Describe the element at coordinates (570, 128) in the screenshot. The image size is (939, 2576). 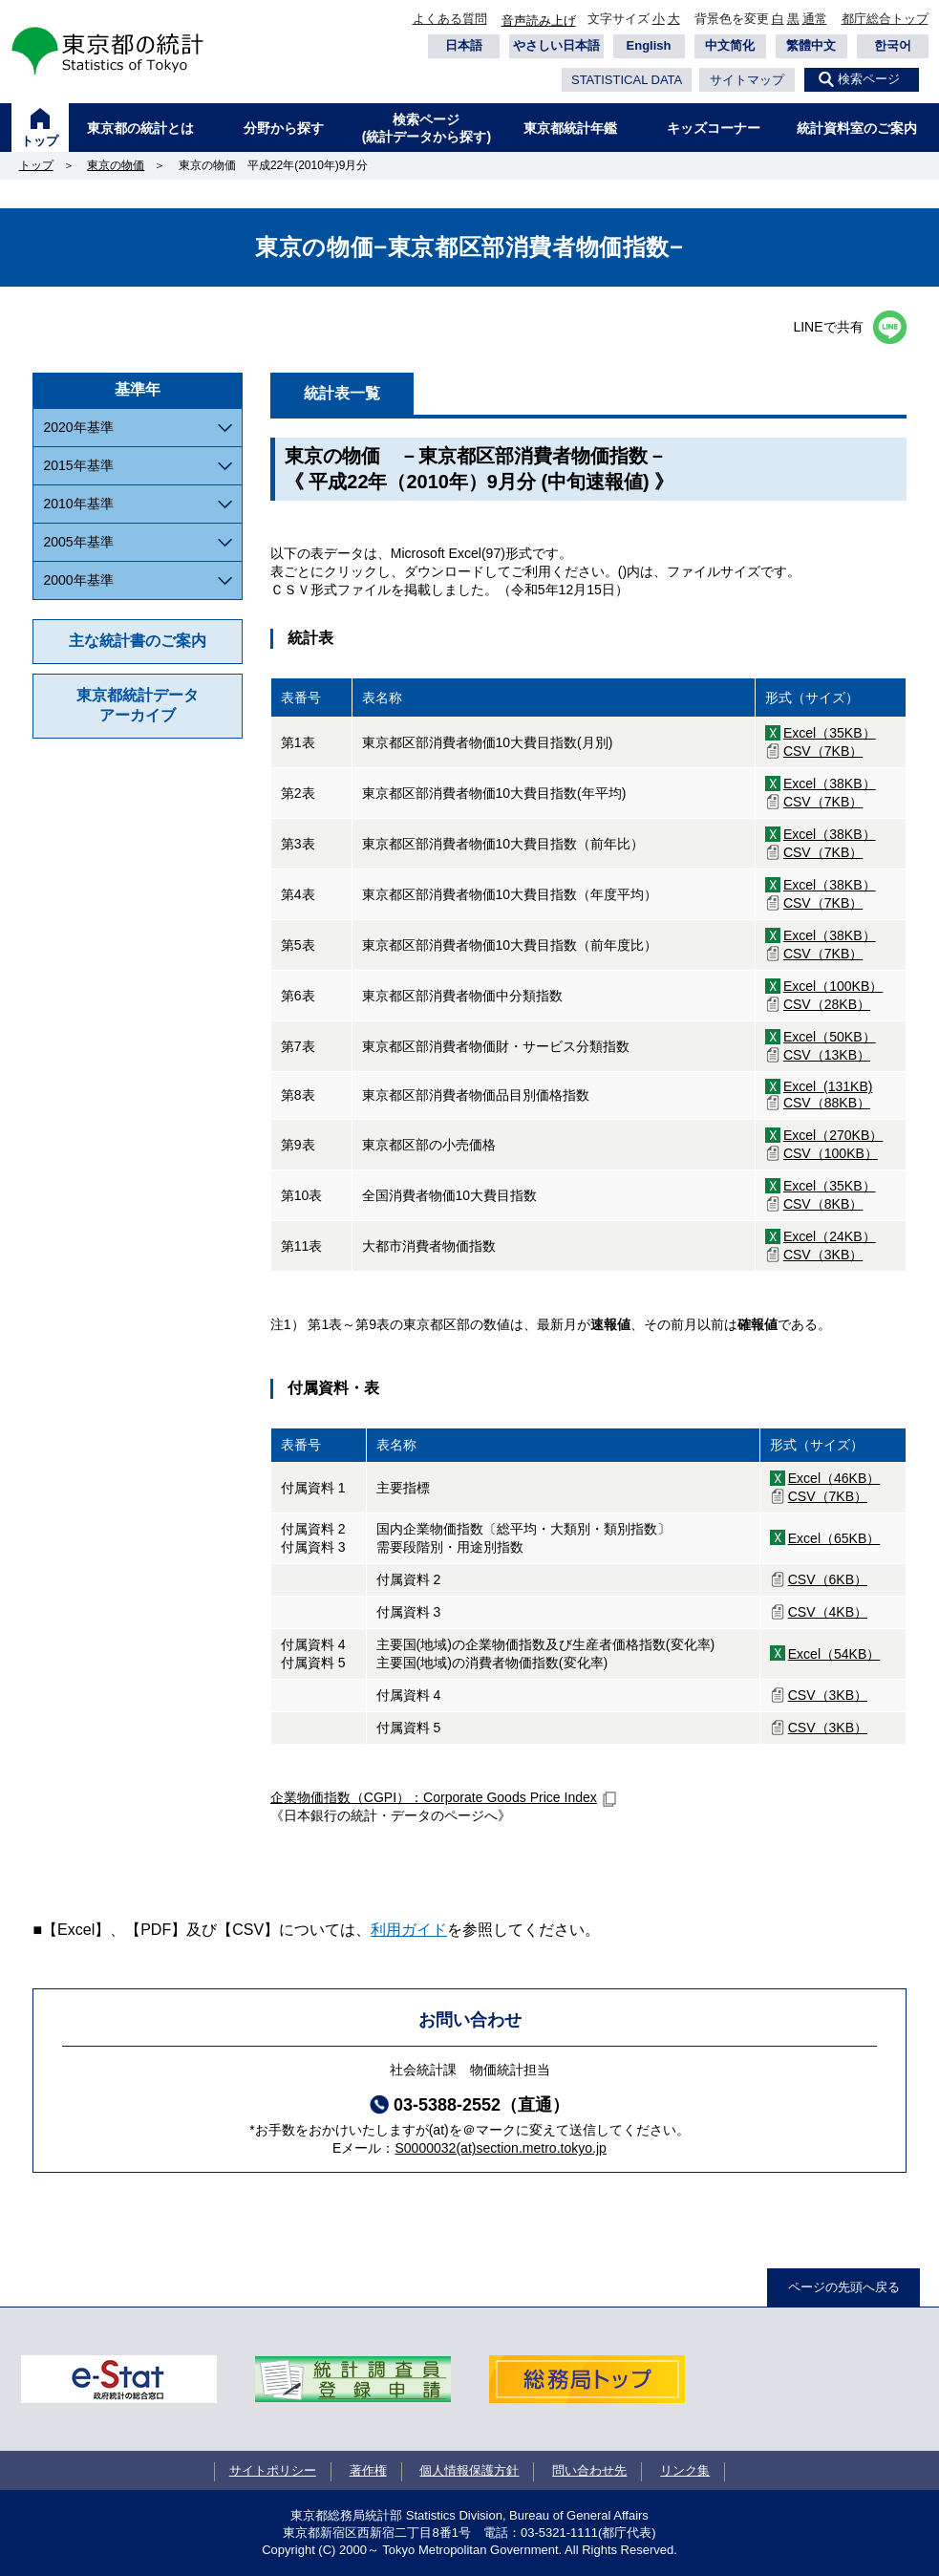
I see `東京都統計年鑑` at that location.